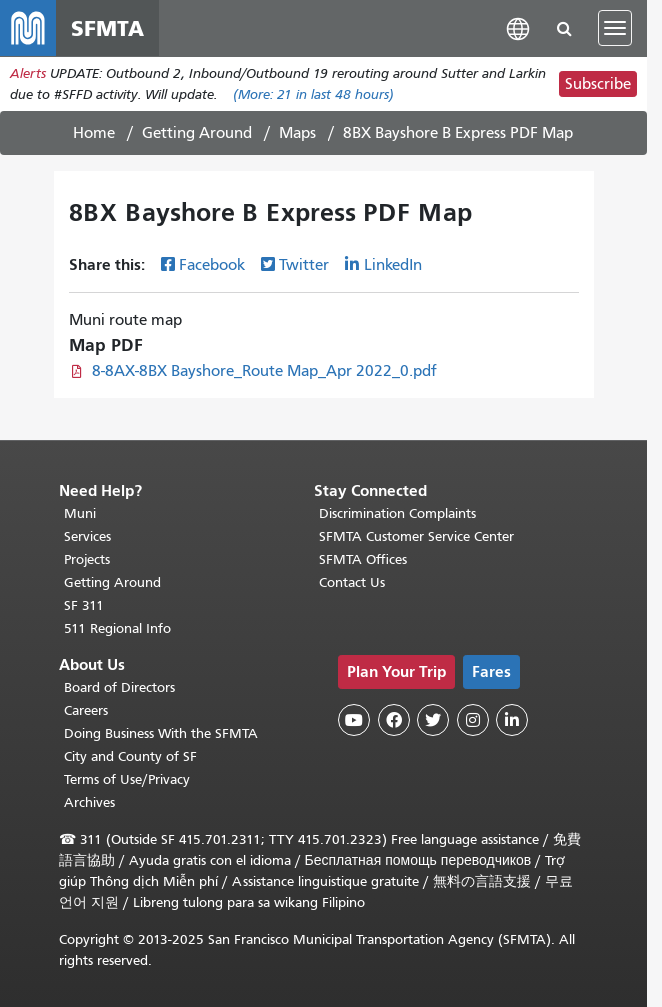 This screenshot has height=1007, width=662. I want to click on Maps, so click(297, 133).